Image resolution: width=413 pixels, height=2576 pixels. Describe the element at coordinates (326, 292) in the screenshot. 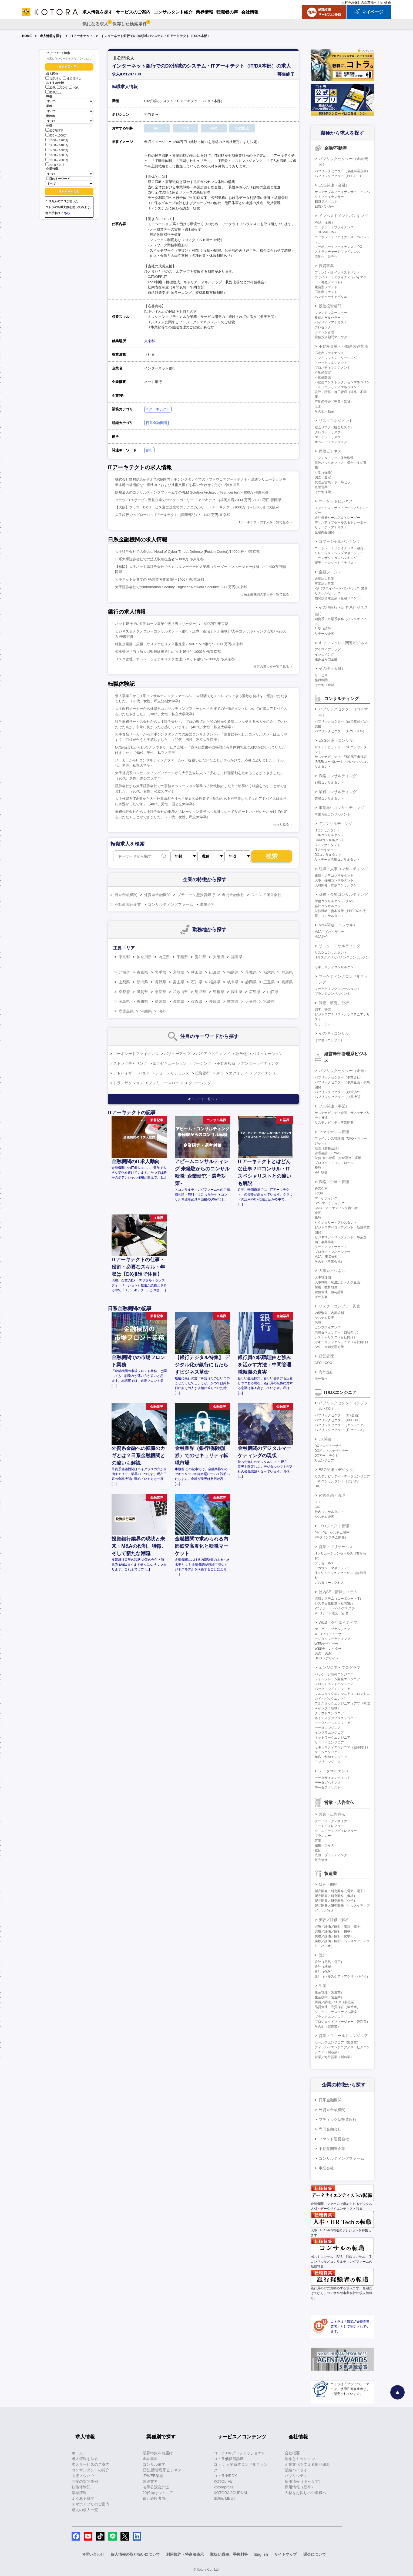

I see `不動産ファンド` at that location.